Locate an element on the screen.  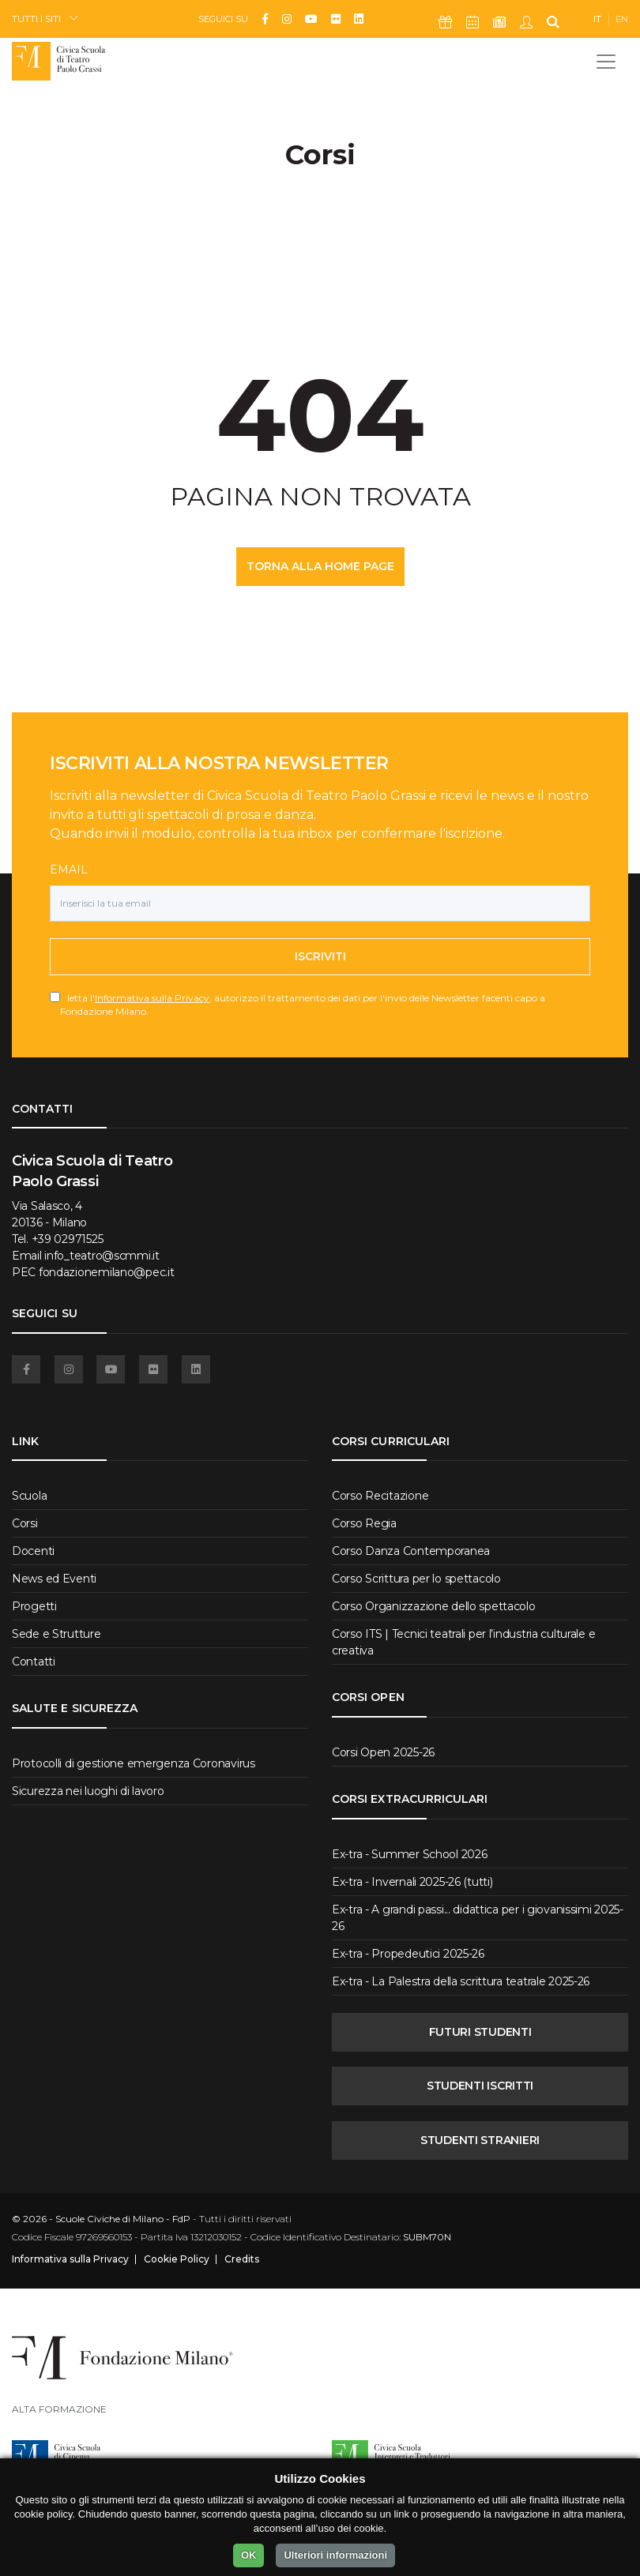
Corsi is located at coordinates (25, 1523).